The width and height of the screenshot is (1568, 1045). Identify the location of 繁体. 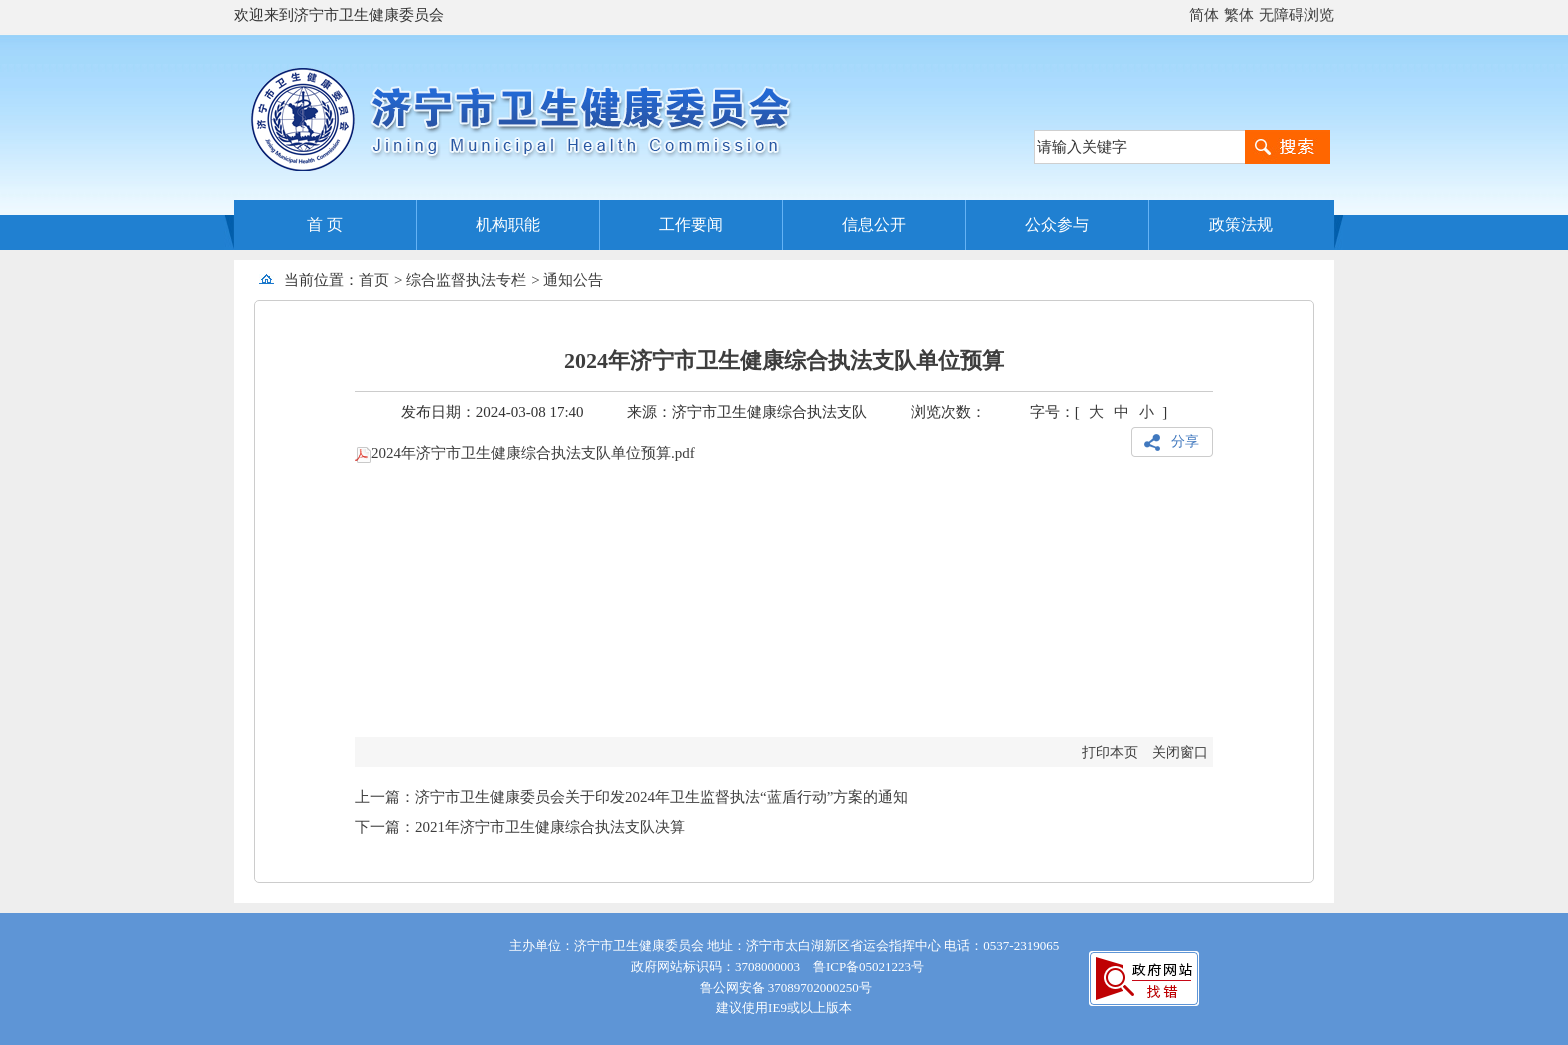
(1239, 15).